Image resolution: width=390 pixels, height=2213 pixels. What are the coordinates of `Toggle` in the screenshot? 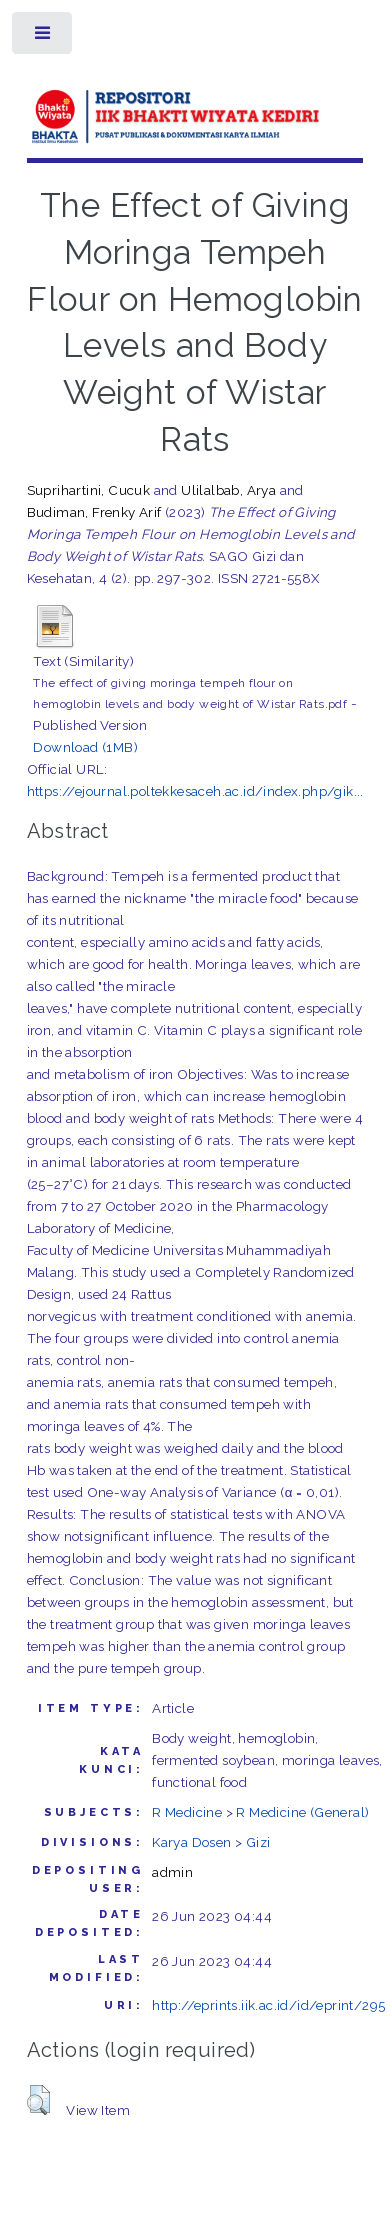 It's located at (43, 37).